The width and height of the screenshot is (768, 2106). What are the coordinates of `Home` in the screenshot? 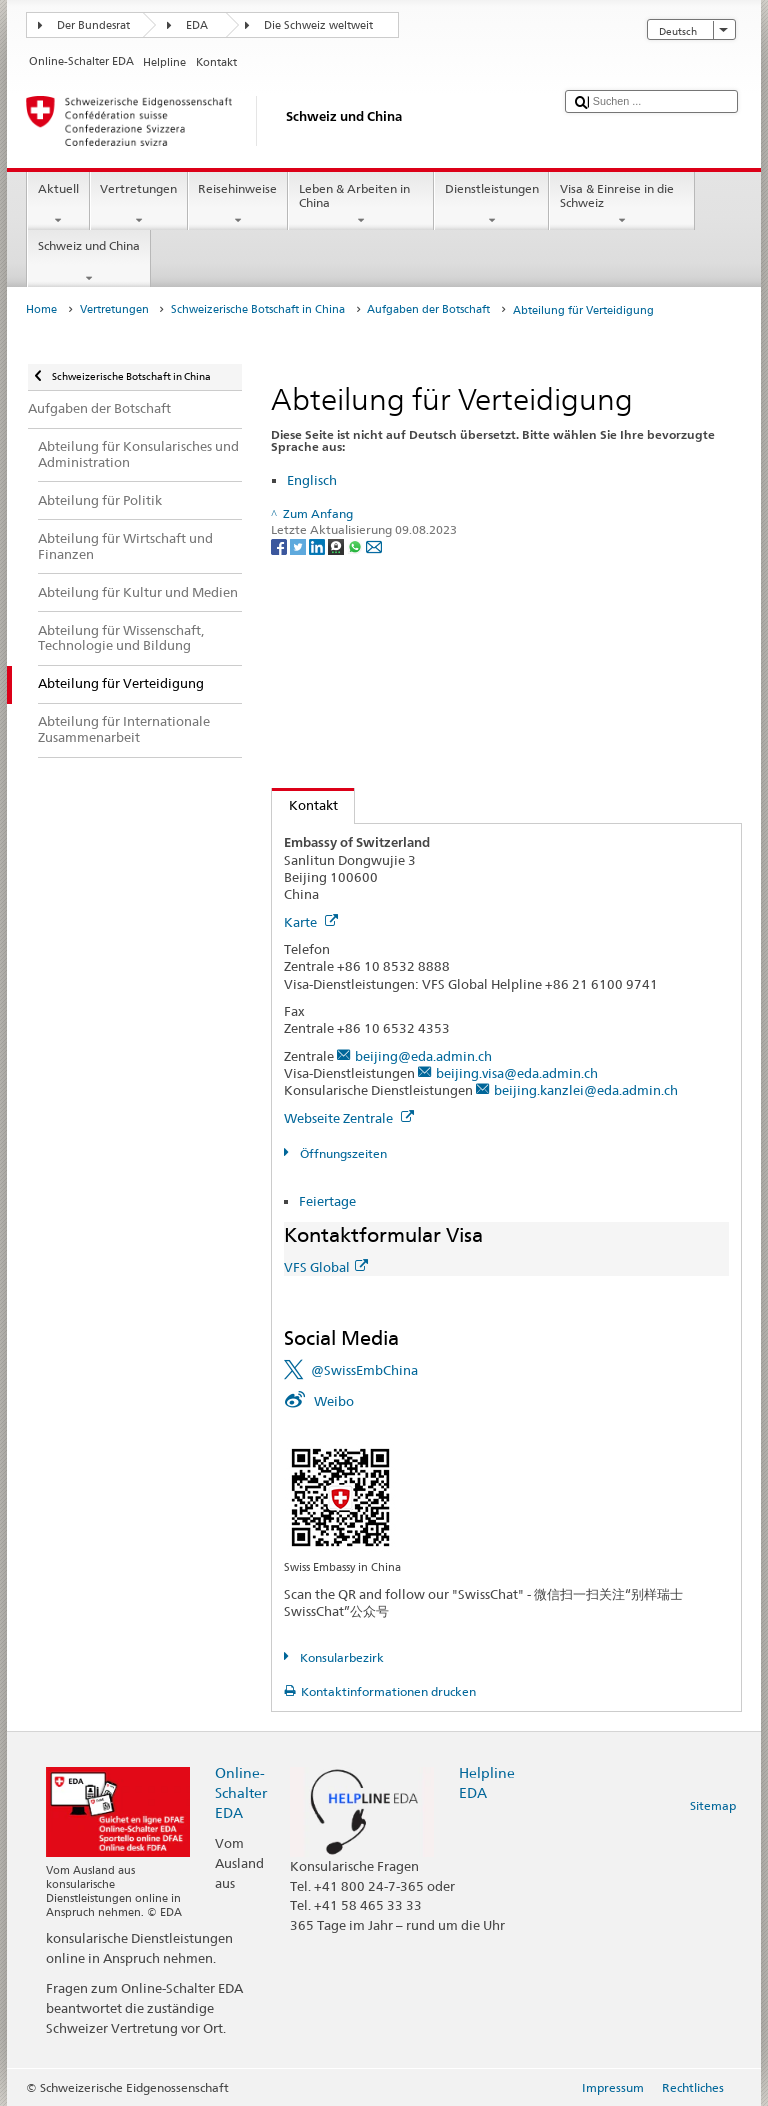 It's located at (41, 309).